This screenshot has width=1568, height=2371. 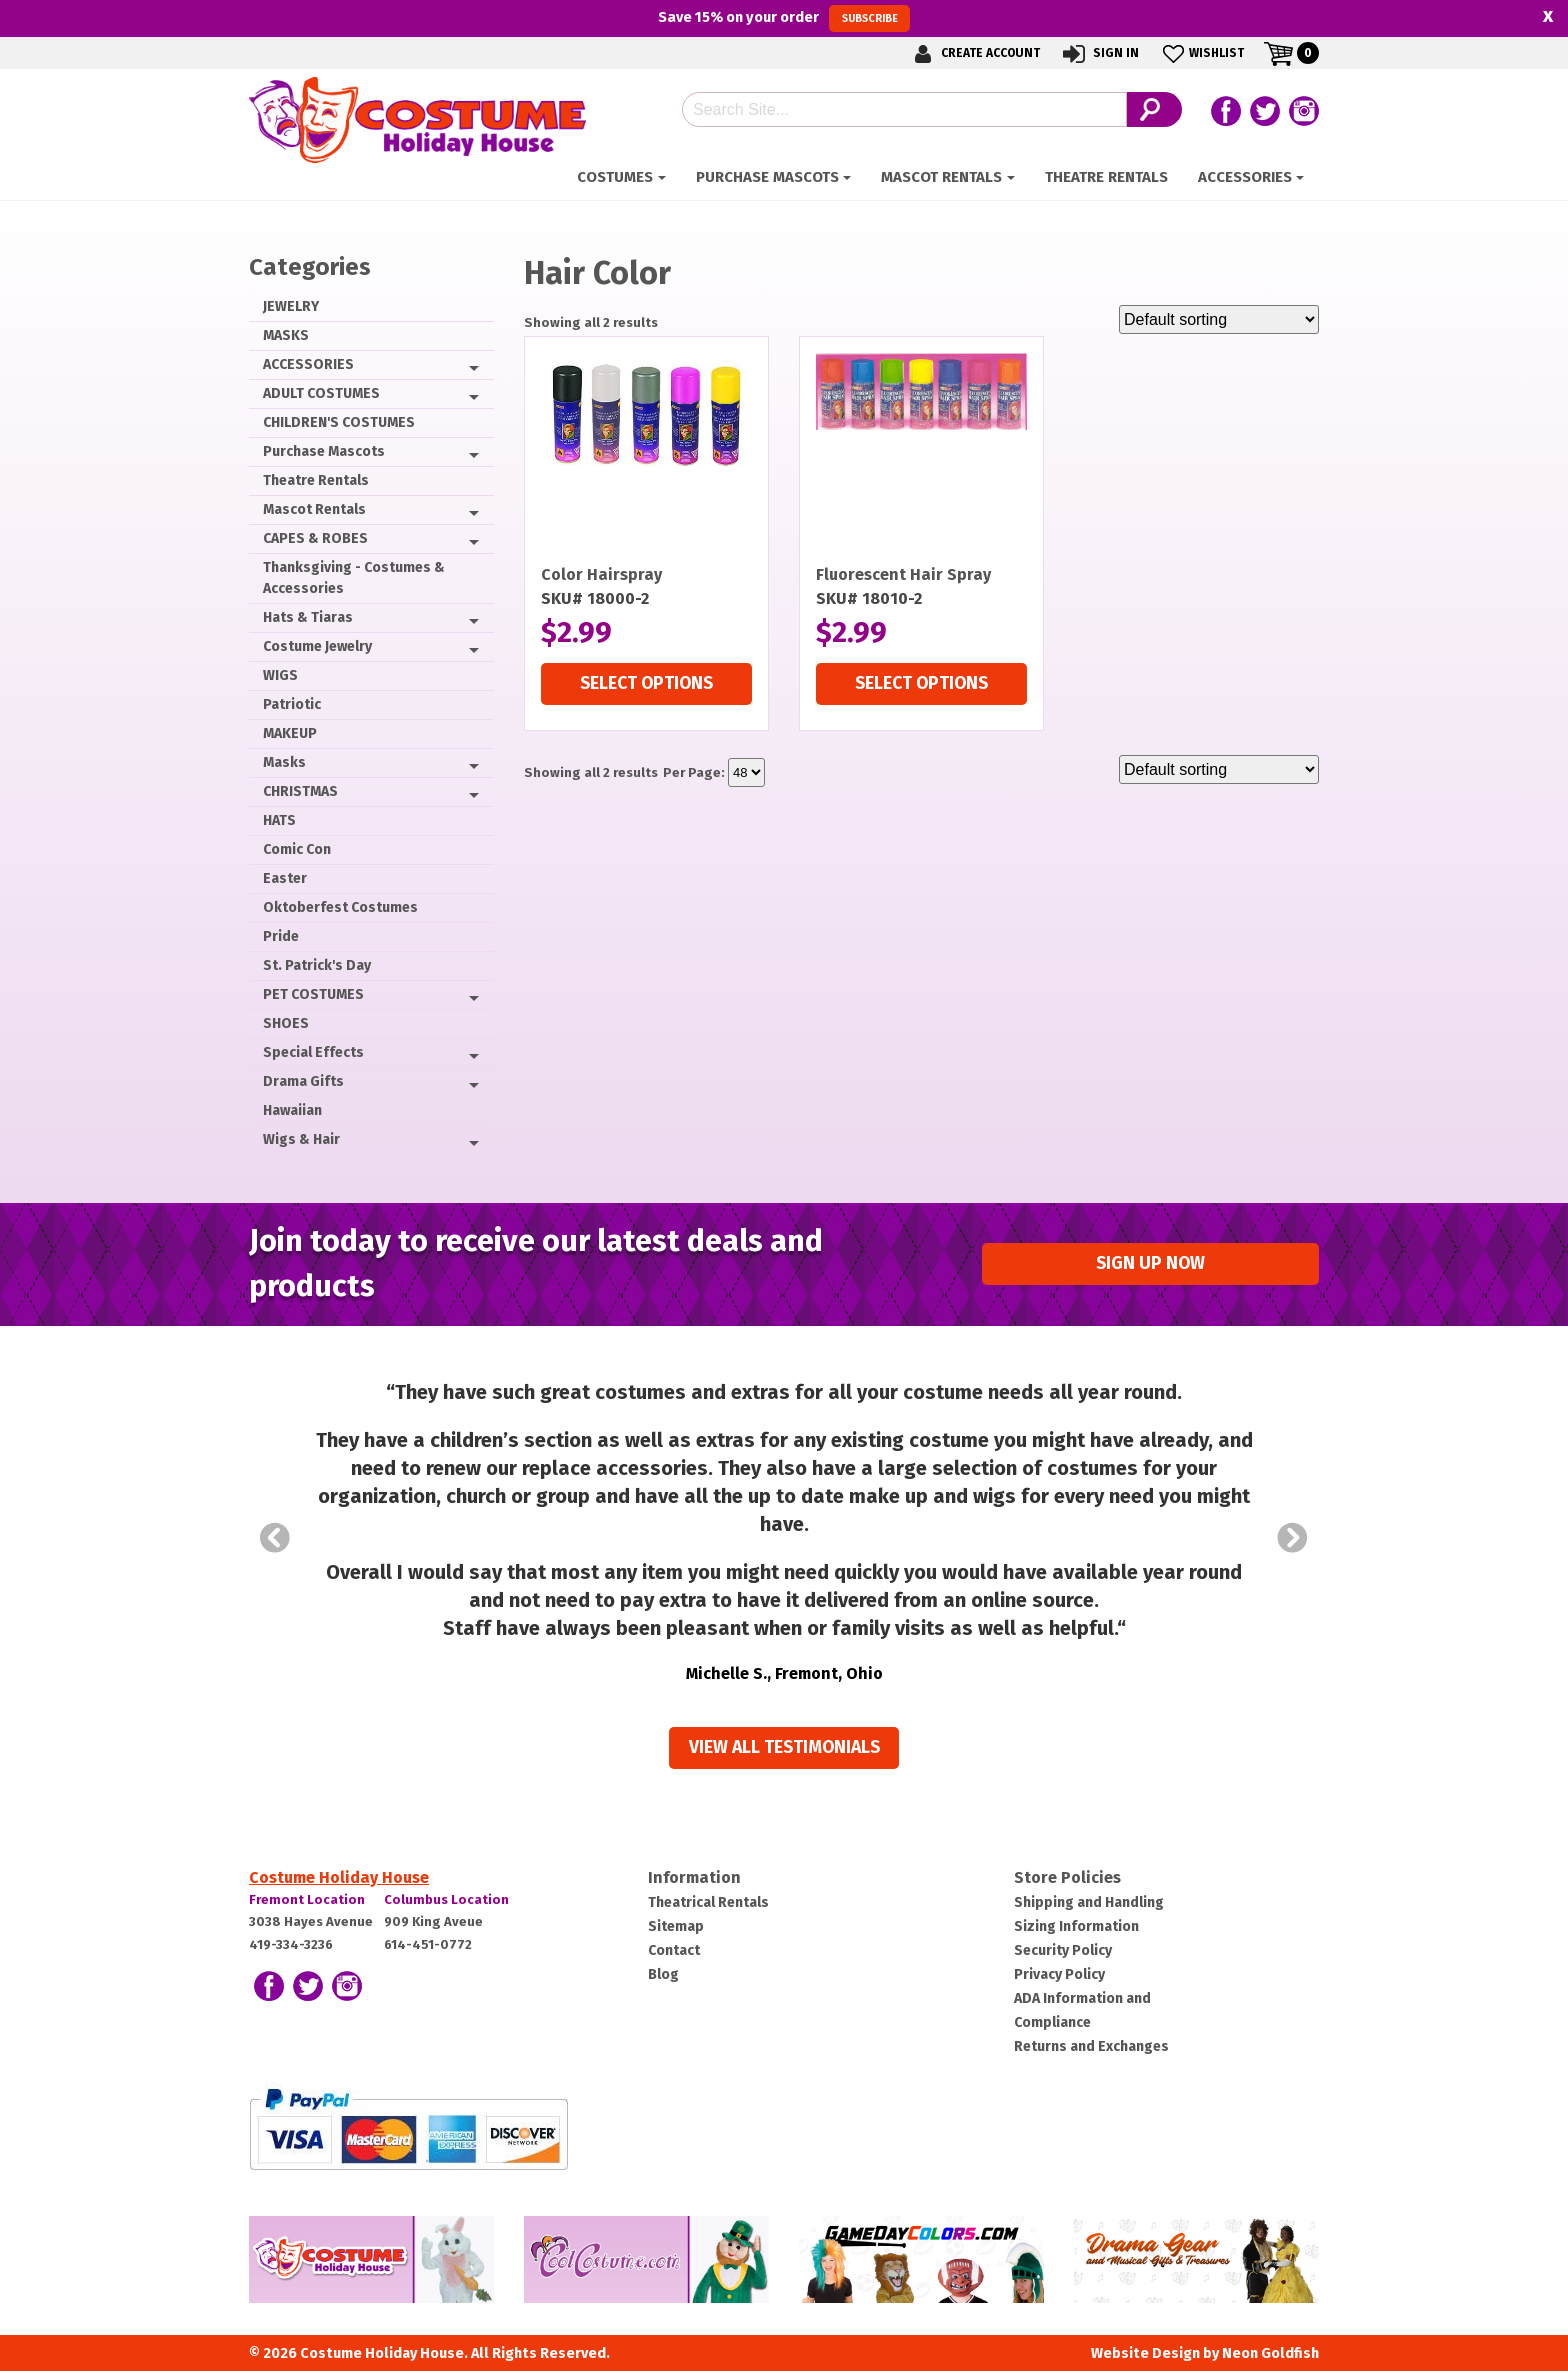 What do you see at coordinates (354, 578) in the screenshot?
I see `Thanksgiving - Costumes & Accessories` at bounding box center [354, 578].